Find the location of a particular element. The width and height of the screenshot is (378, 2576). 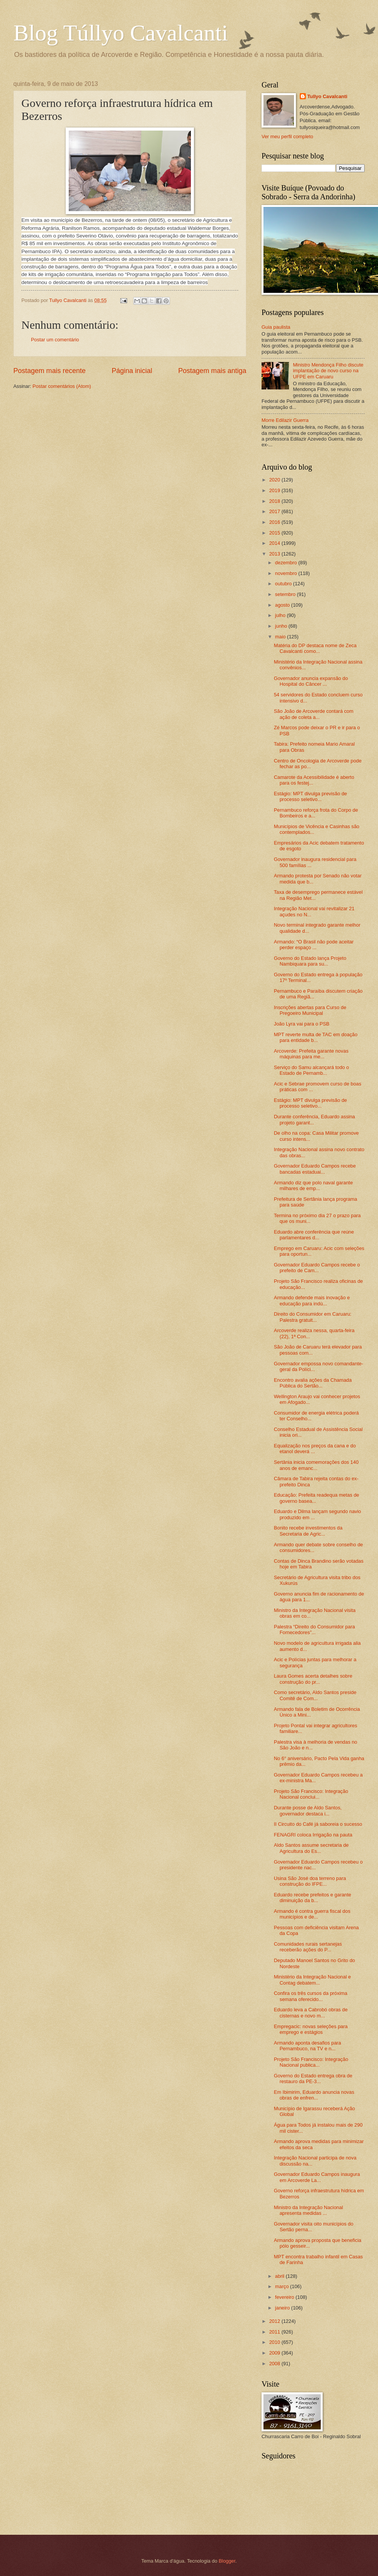

2016 is located at coordinates (275, 522).